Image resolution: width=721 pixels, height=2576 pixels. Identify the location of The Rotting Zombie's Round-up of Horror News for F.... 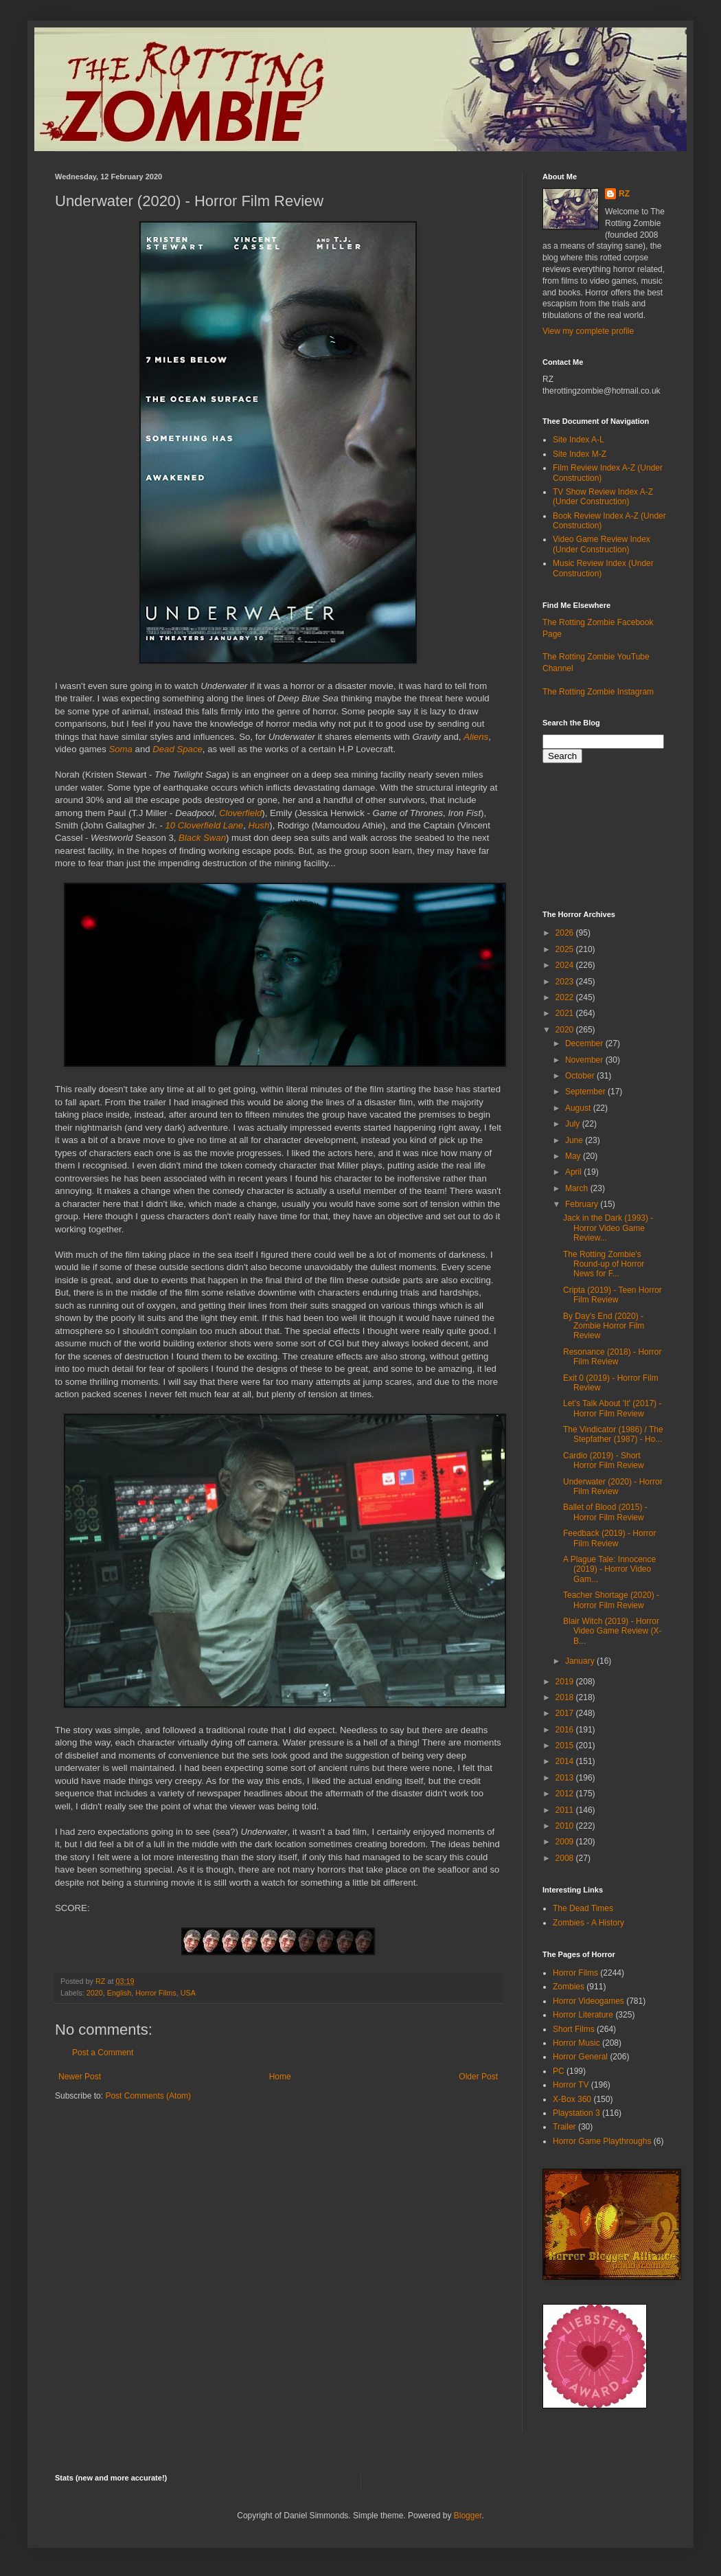
(603, 1264).